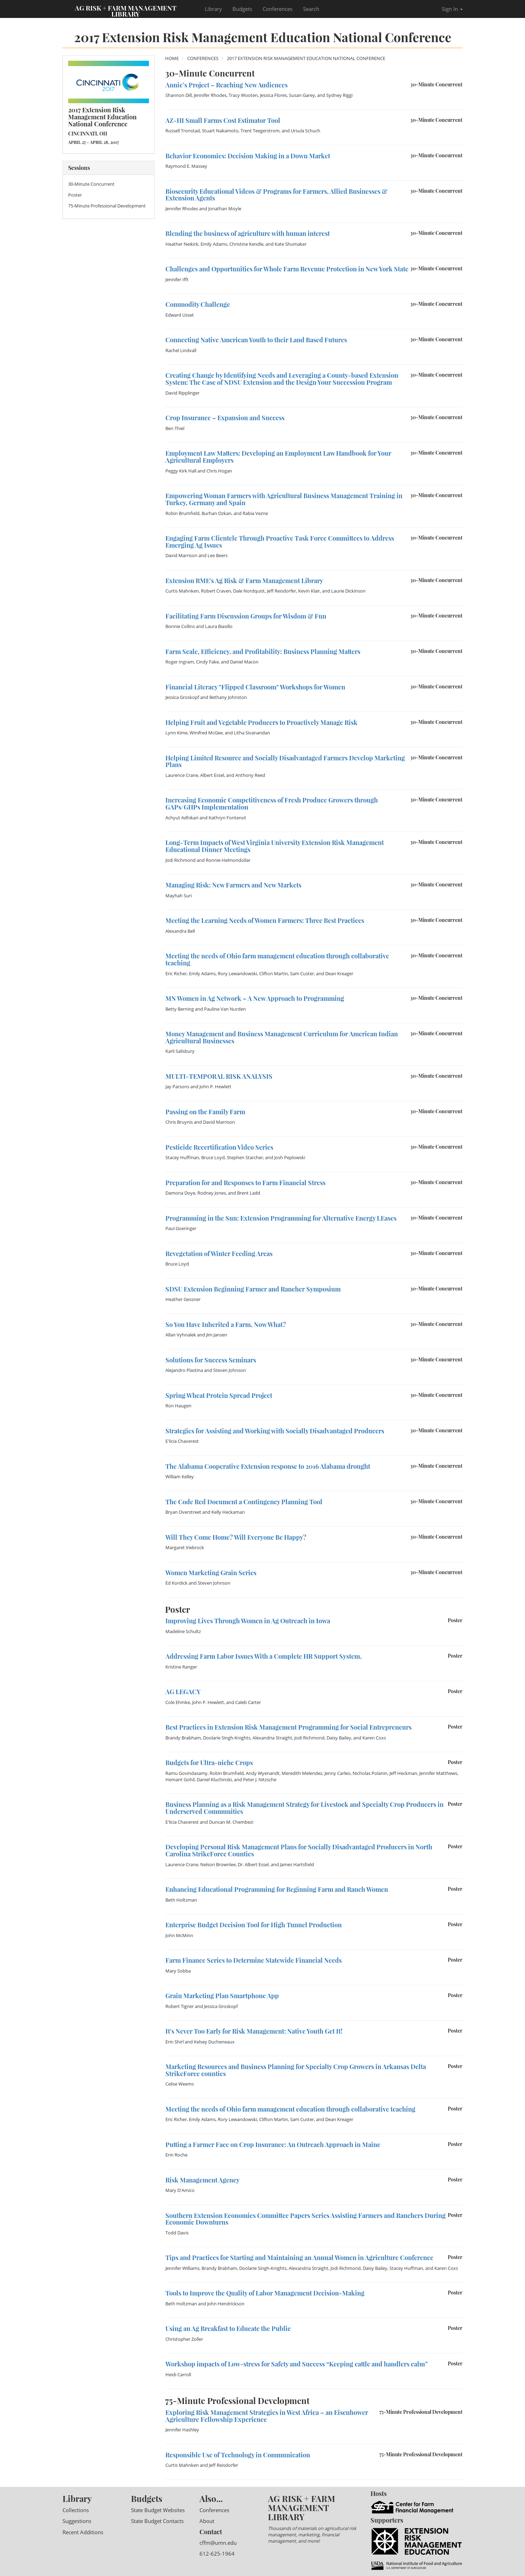 The image size is (525, 2576). Describe the element at coordinates (228, 860) in the screenshot. I see `Ronnie Helmondollar` at that location.